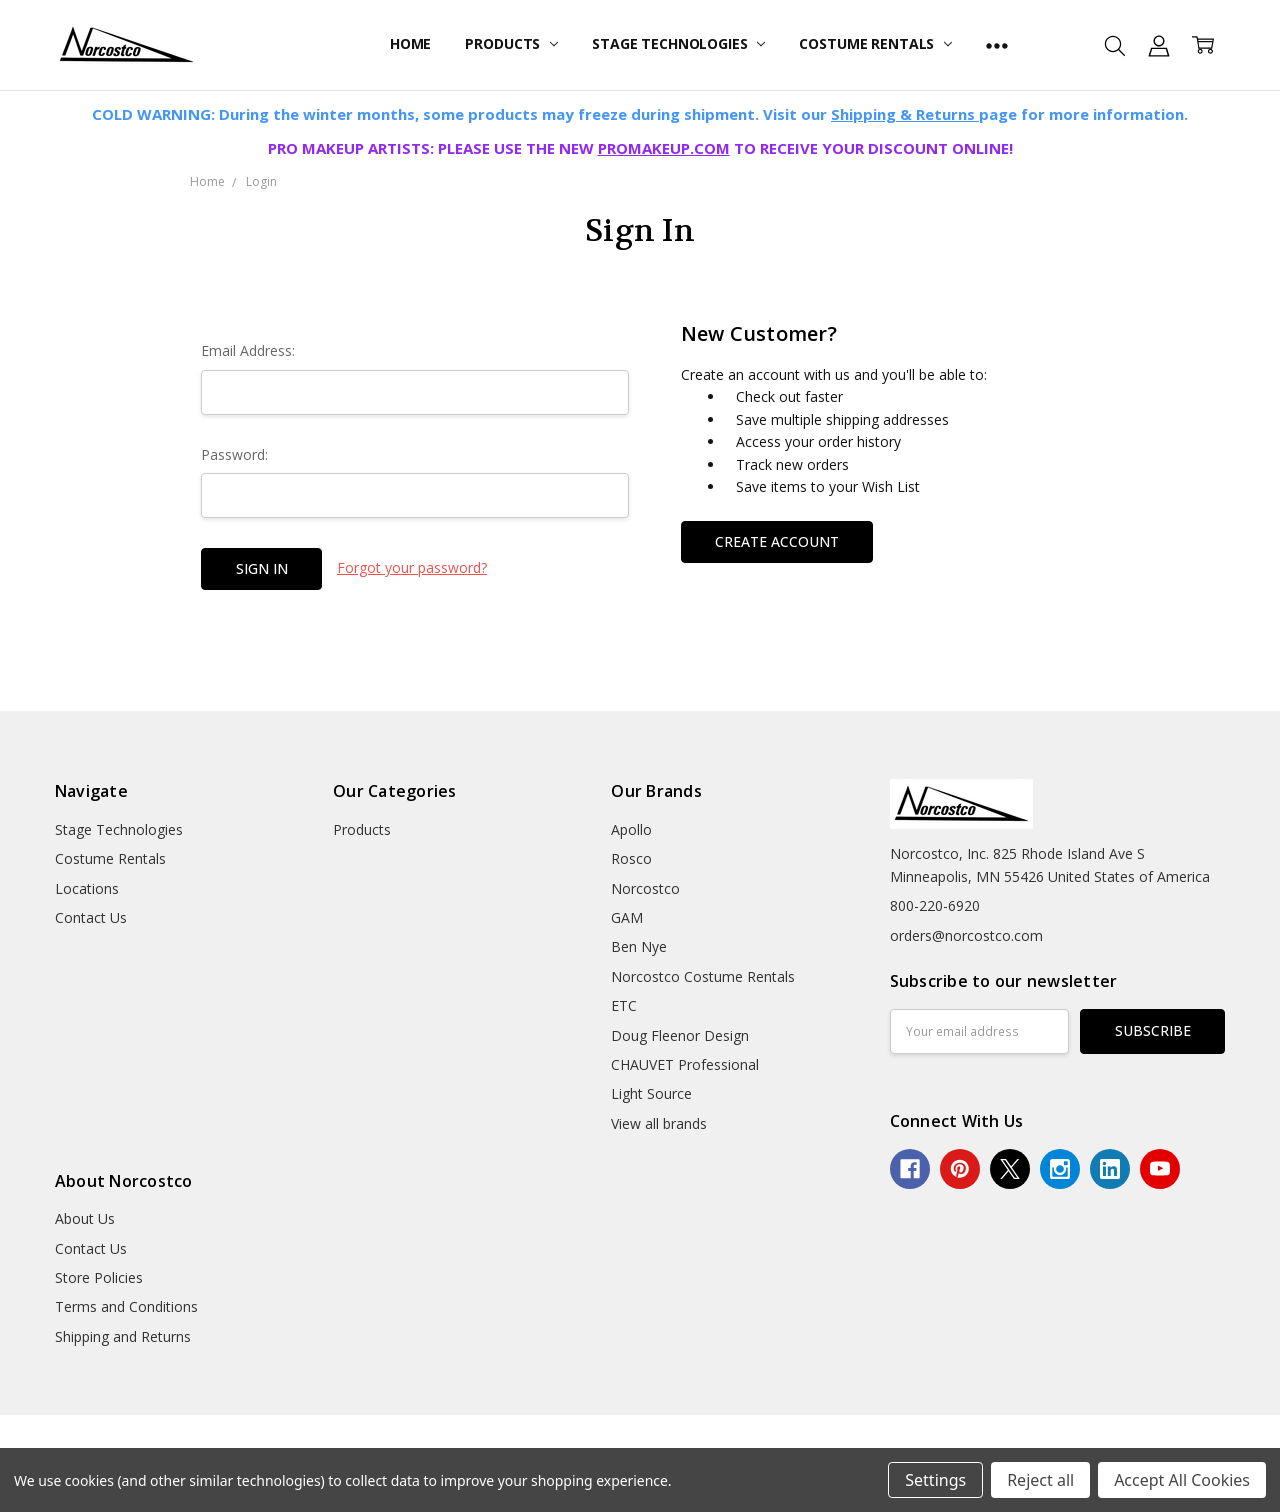  What do you see at coordinates (631, 858) in the screenshot?
I see `Rosco` at bounding box center [631, 858].